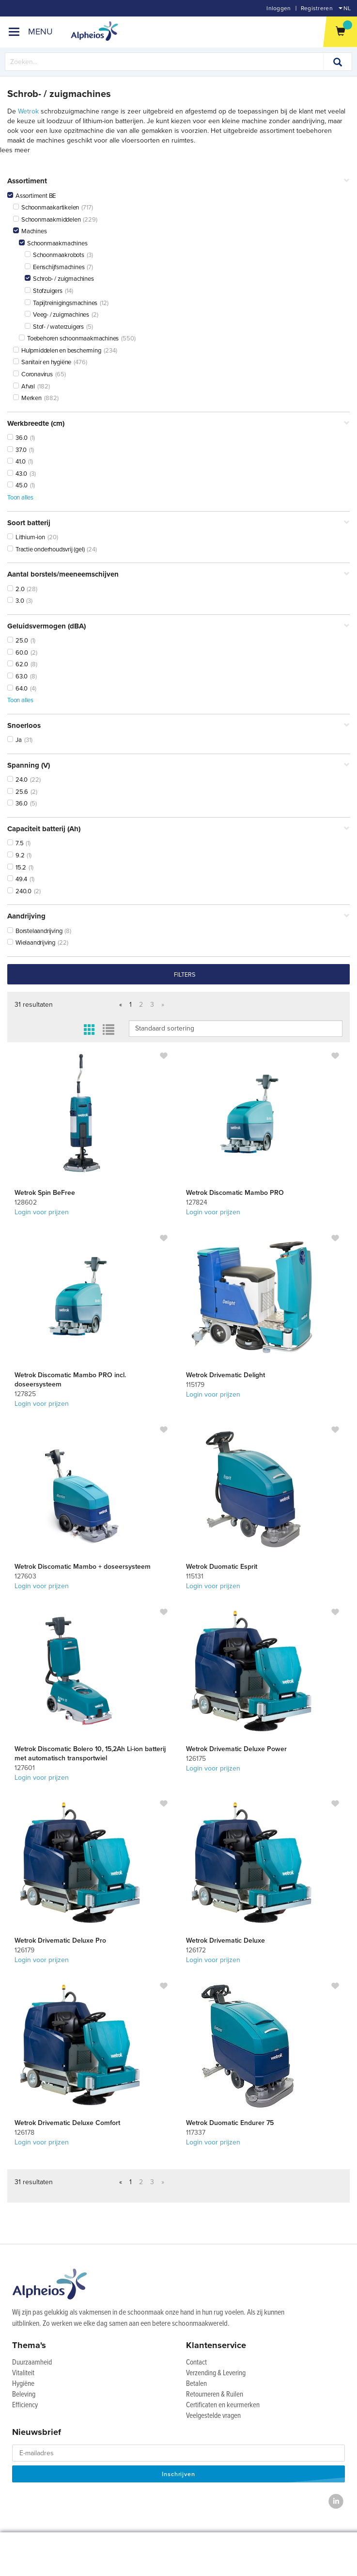 Image resolution: width=357 pixels, height=2576 pixels. What do you see at coordinates (54, 255) in the screenshot?
I see `Schoonmaakrobots` at bounding box center [54, 255].